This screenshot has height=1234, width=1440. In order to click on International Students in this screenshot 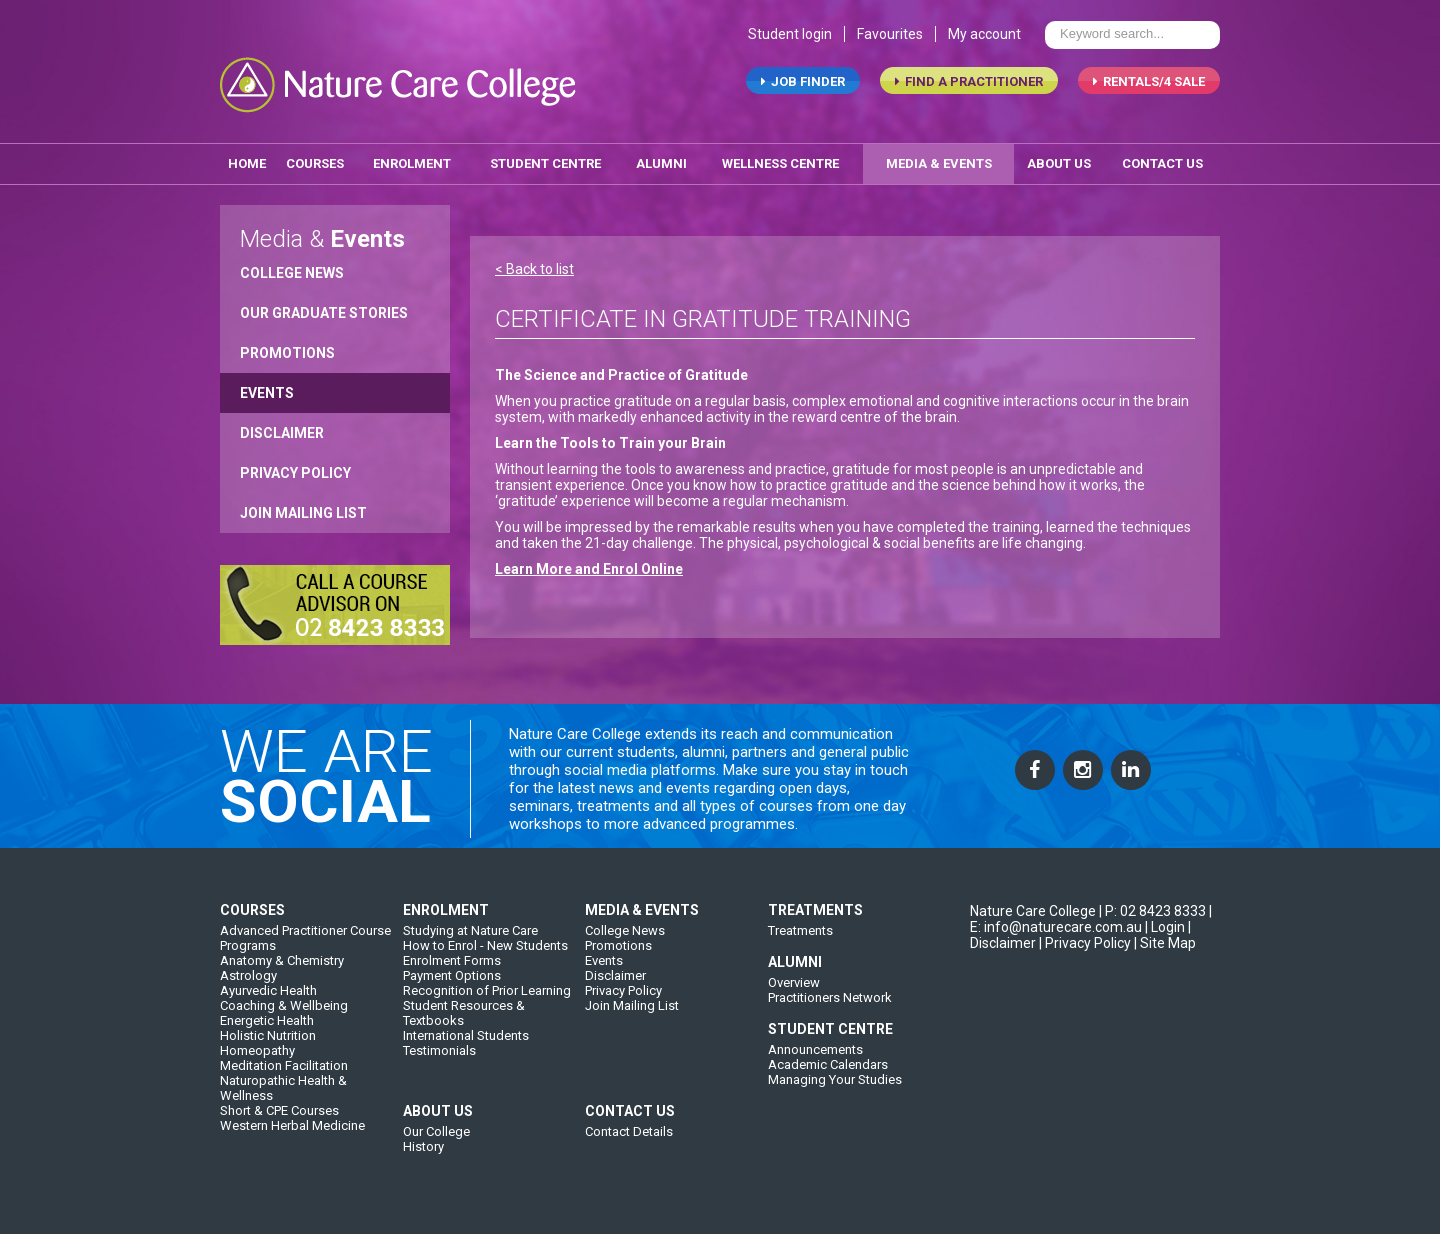, I will do `click(466, 1045)`.